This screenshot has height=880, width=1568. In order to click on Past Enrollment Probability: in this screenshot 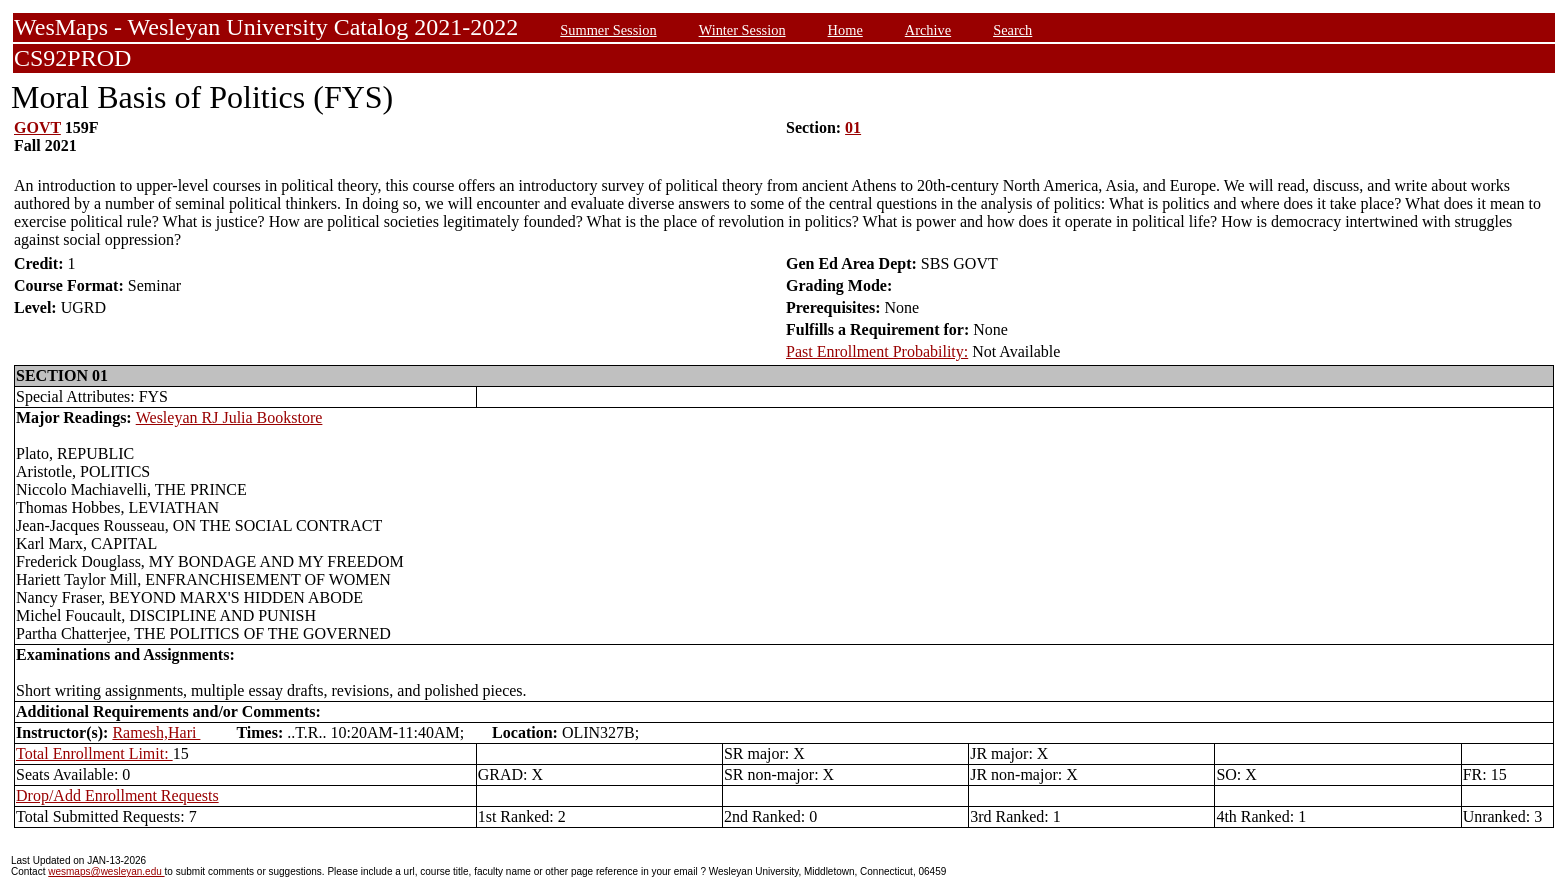, I will do `click(877, 351)`.